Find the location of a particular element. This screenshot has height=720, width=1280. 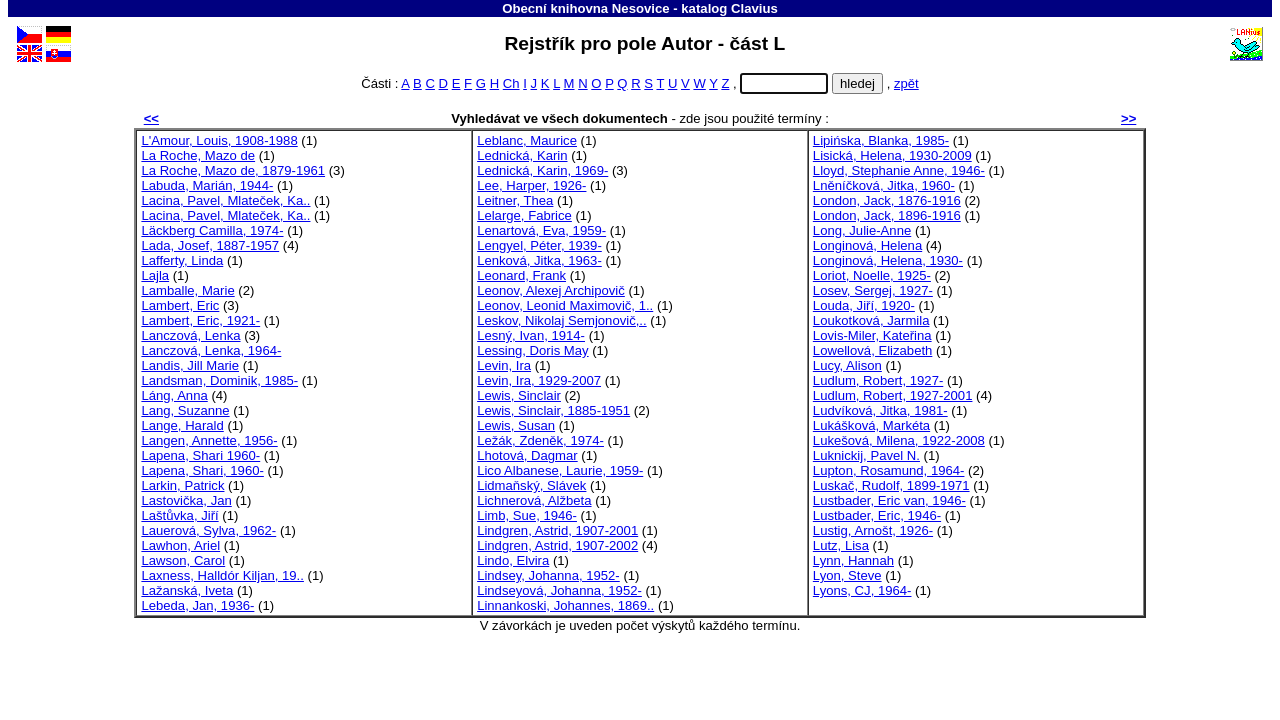

Lawhon, Ariel is located at coordinates (180, 545).